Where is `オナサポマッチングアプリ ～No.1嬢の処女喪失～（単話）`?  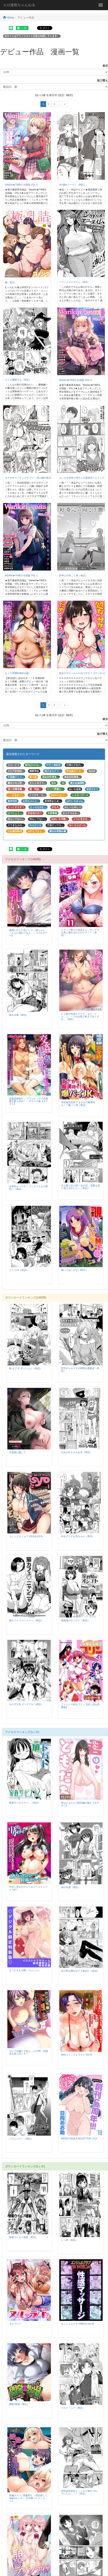
オナサポマッチングアプリ ～No.1嬢の処女喪失～（単話） is located at coordinates (36, 477).